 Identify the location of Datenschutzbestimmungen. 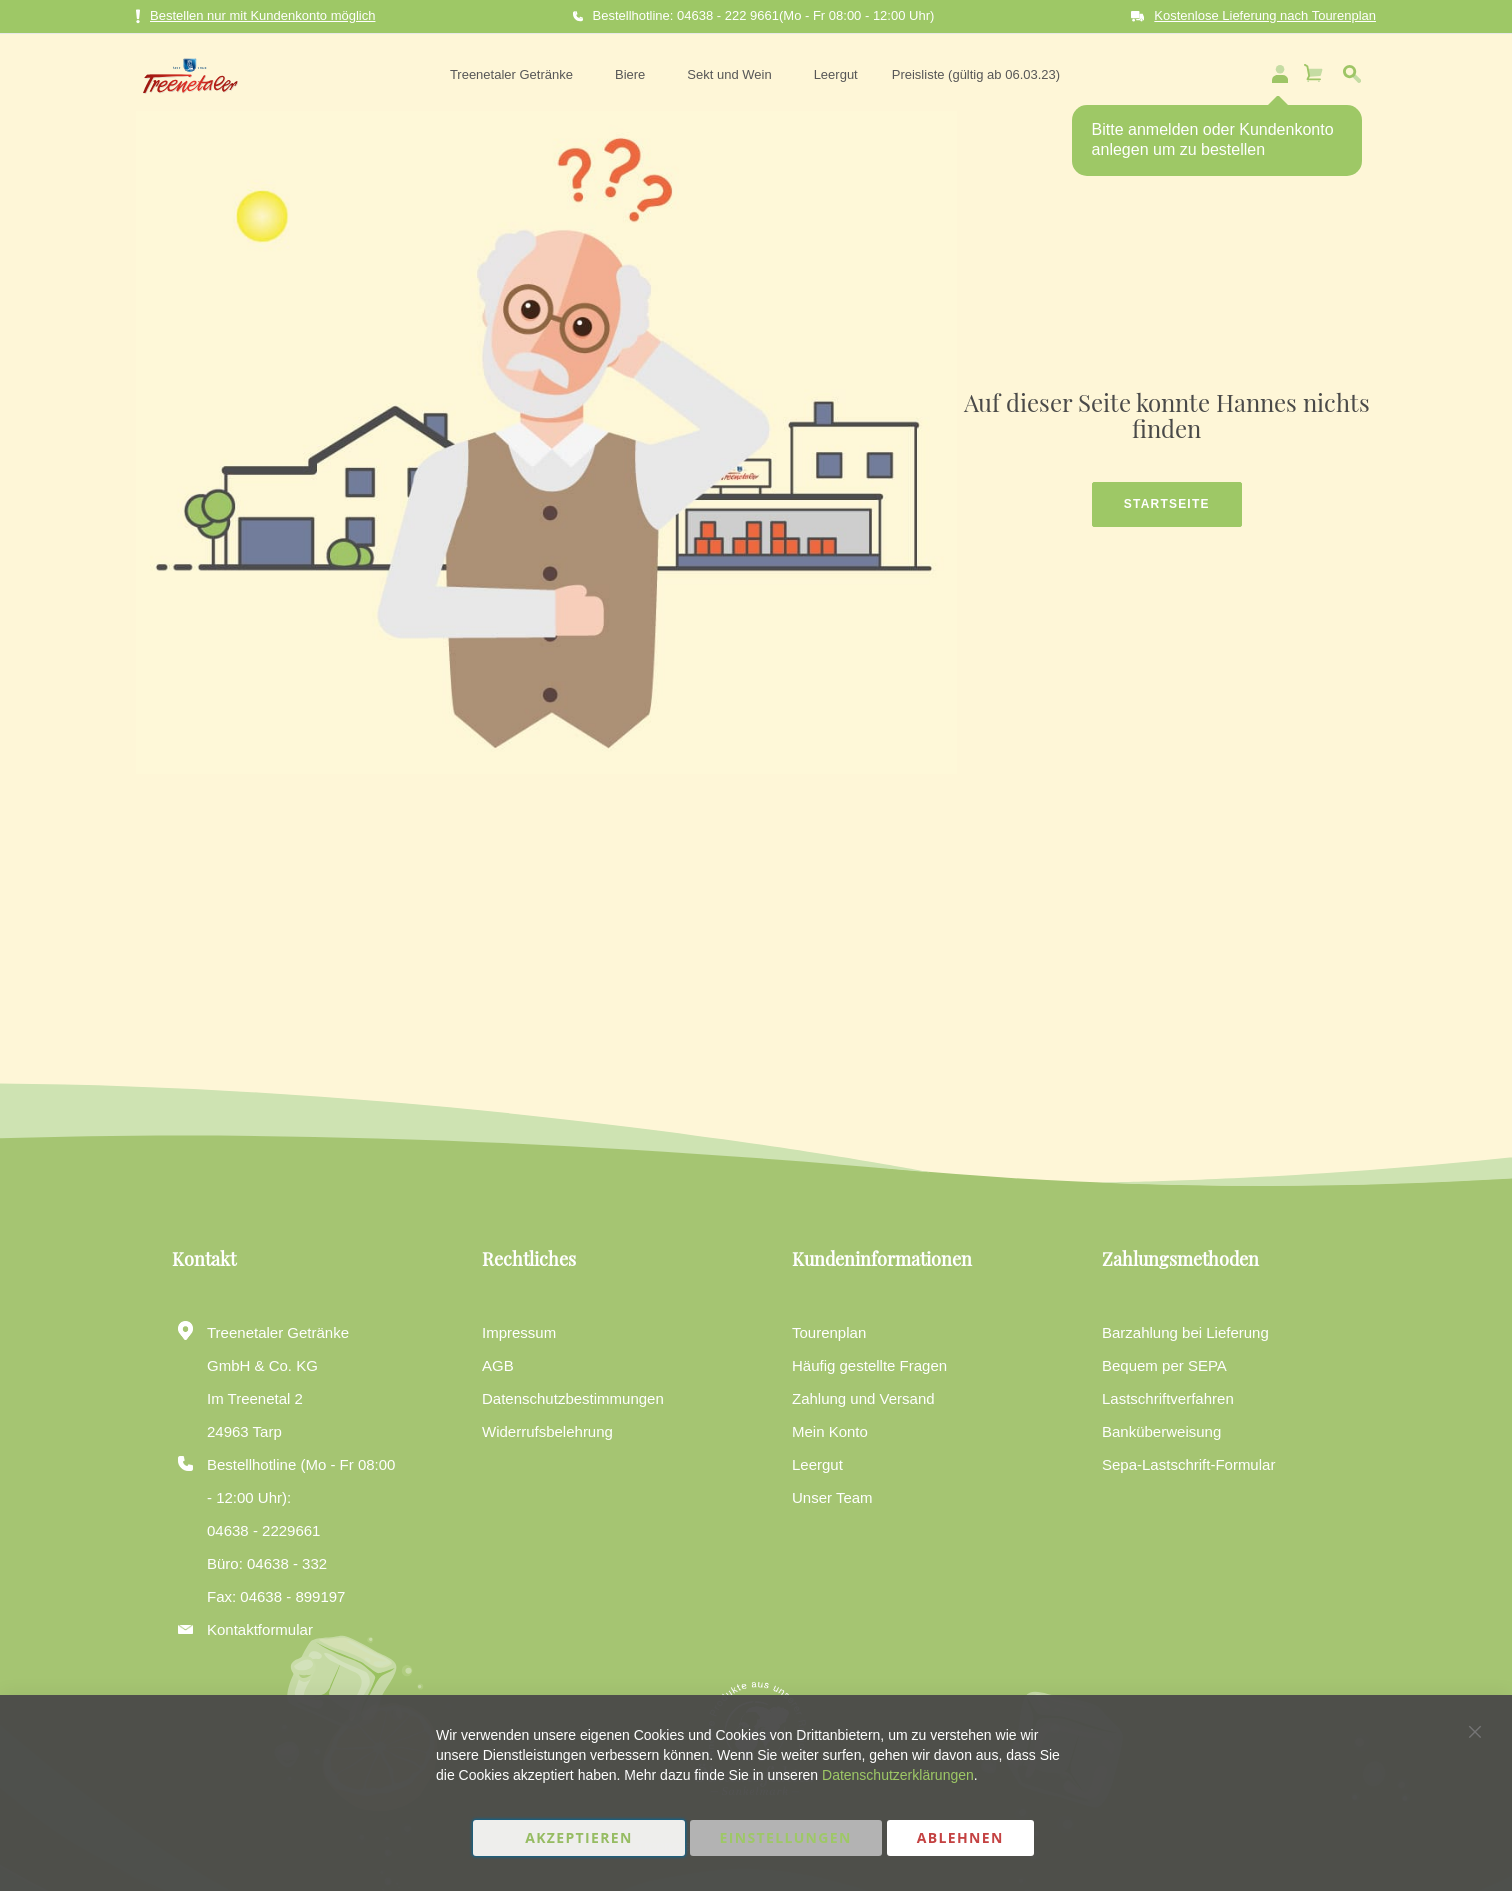
(573, 1398).